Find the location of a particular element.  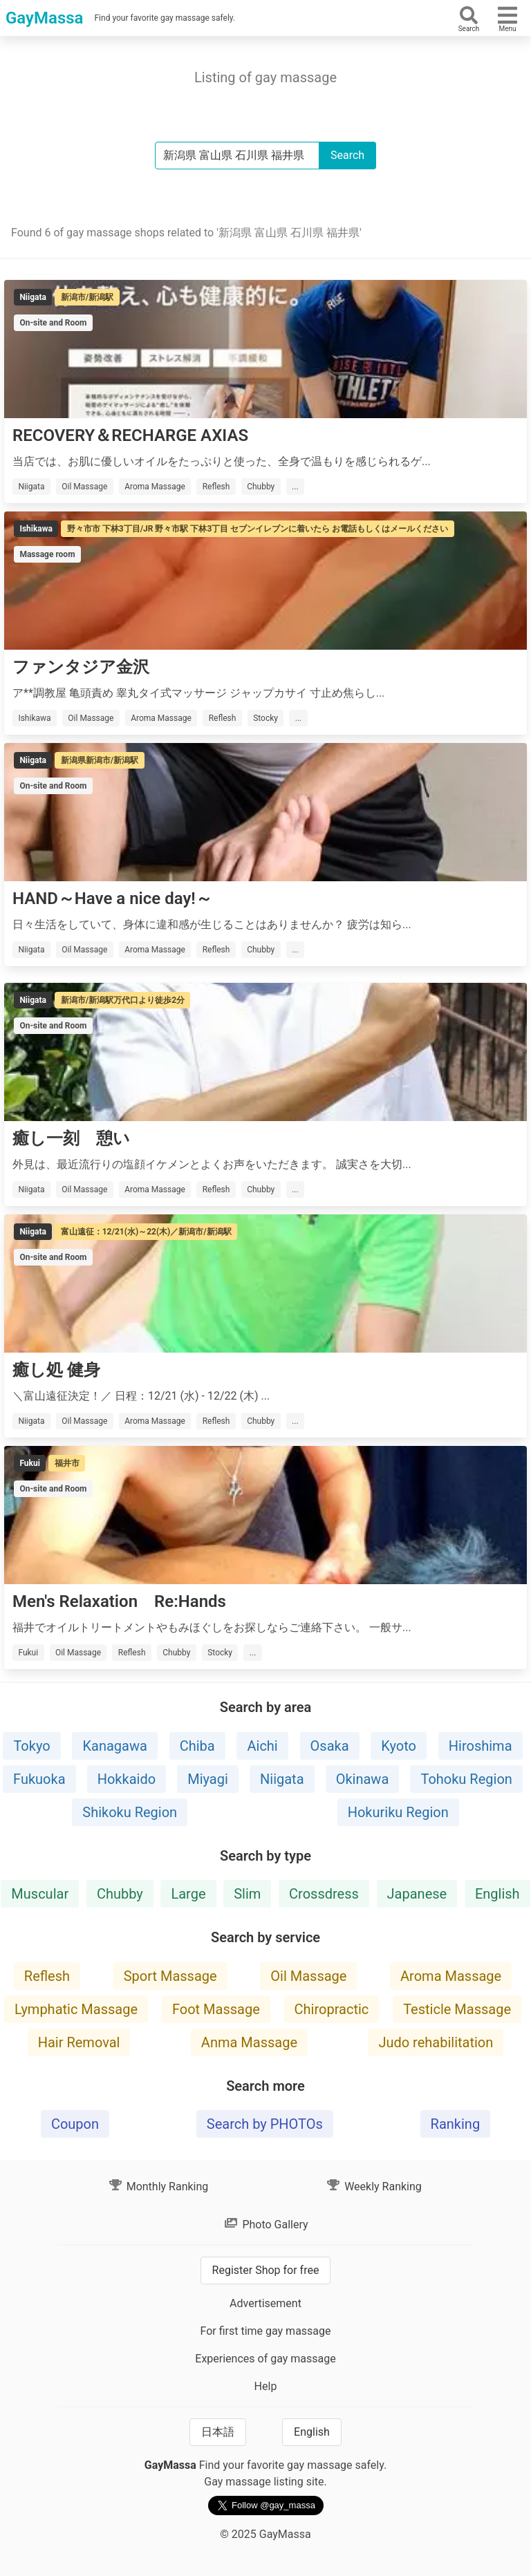

Reflesh is located at coordinates (47, 1976).